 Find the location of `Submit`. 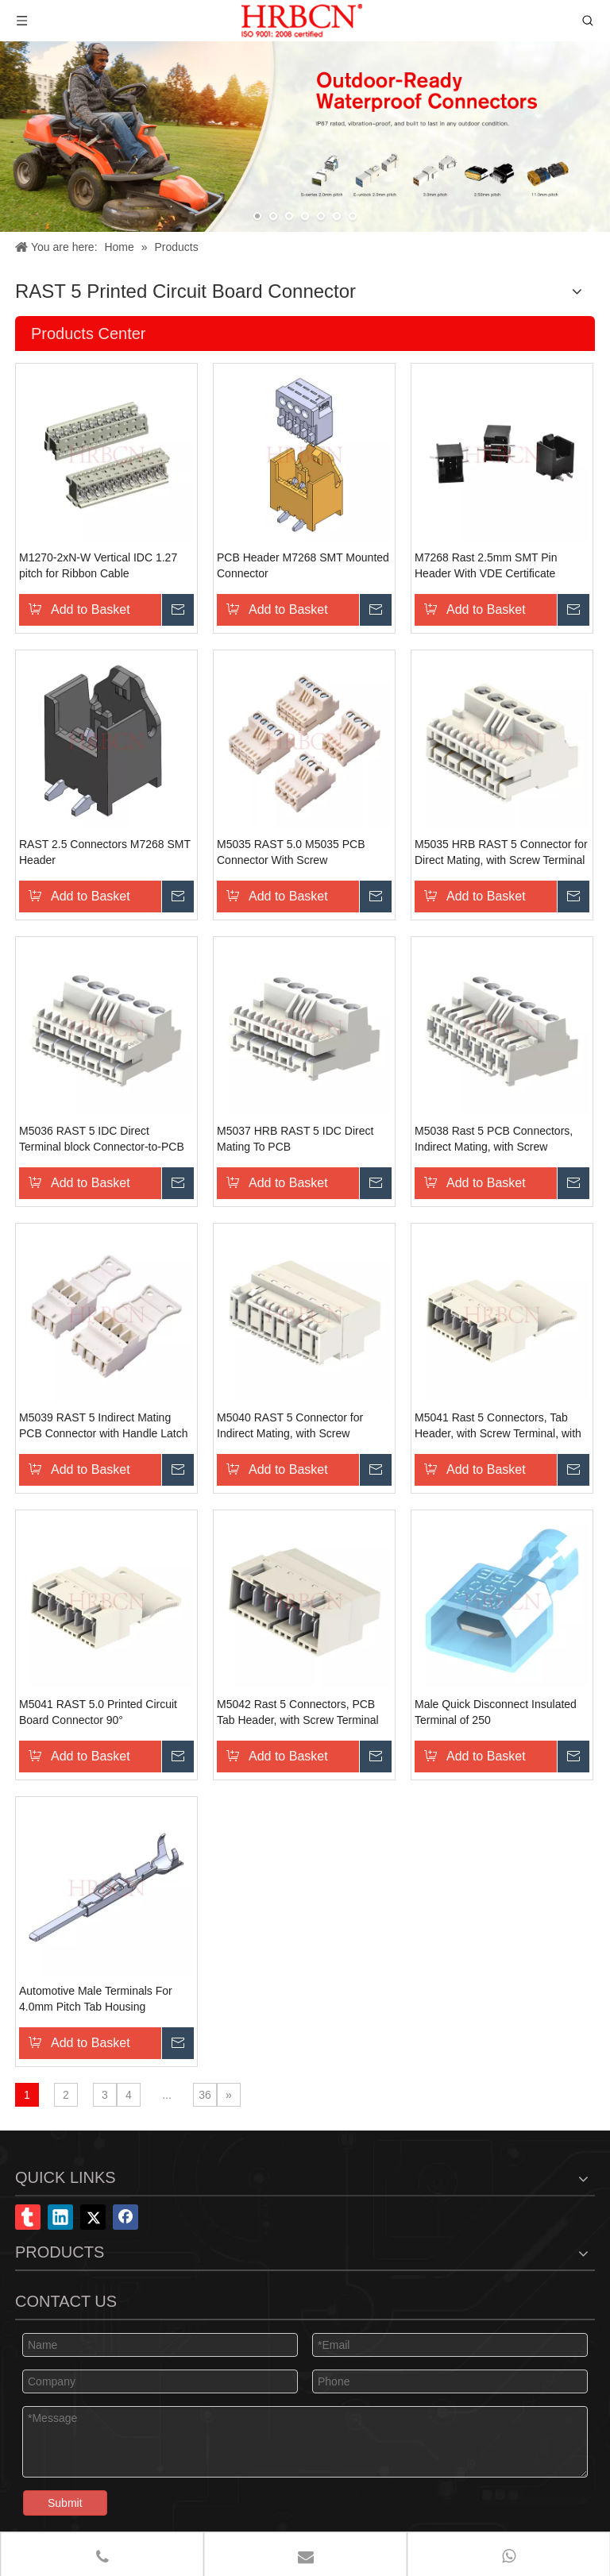

Submit is located at coordinates (65, 2503).